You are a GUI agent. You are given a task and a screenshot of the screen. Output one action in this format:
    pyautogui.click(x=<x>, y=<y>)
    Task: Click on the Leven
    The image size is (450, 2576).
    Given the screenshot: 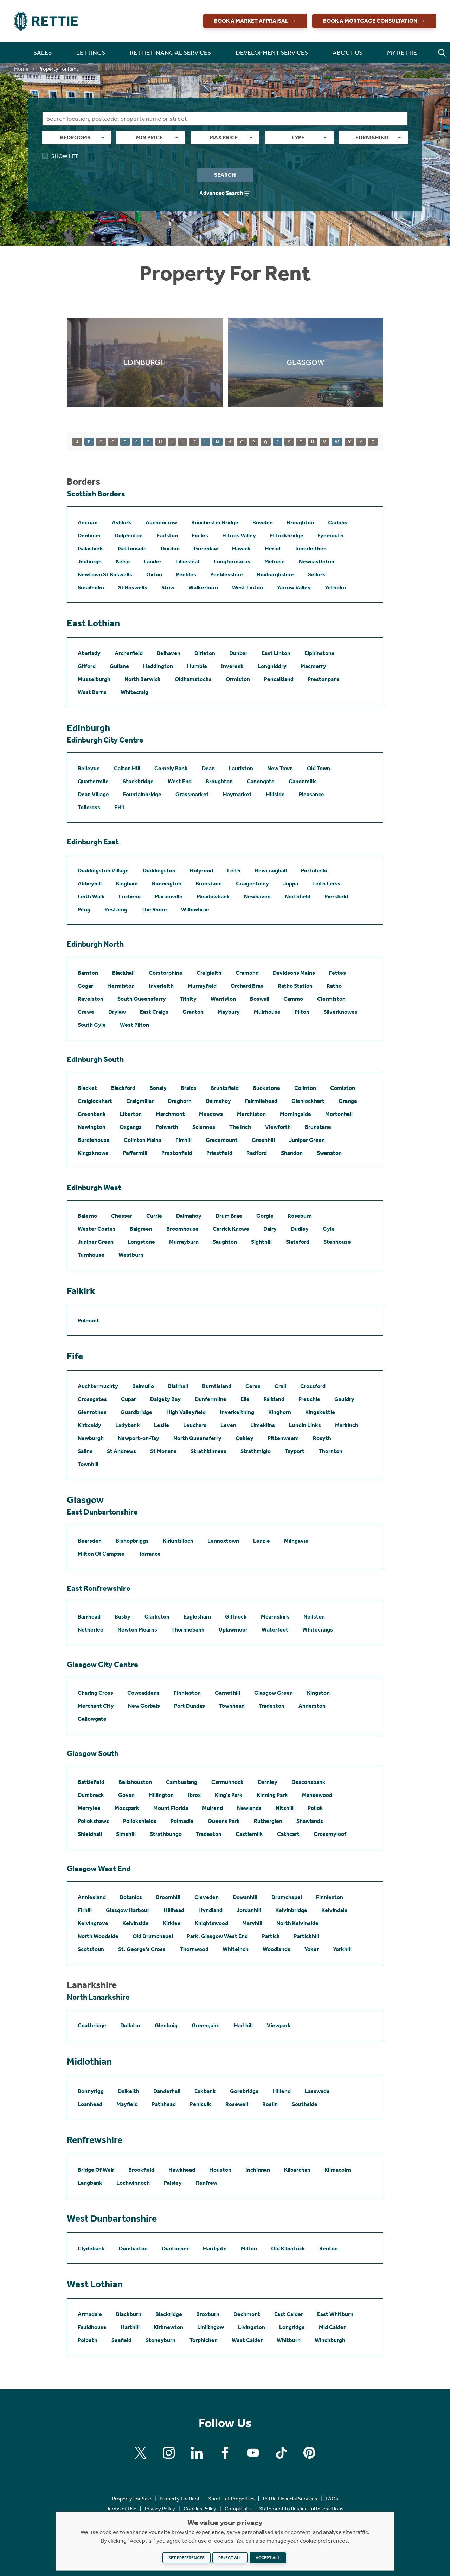 What is the action you would take?
    pyautogui.click(x=228, y=1425)
    